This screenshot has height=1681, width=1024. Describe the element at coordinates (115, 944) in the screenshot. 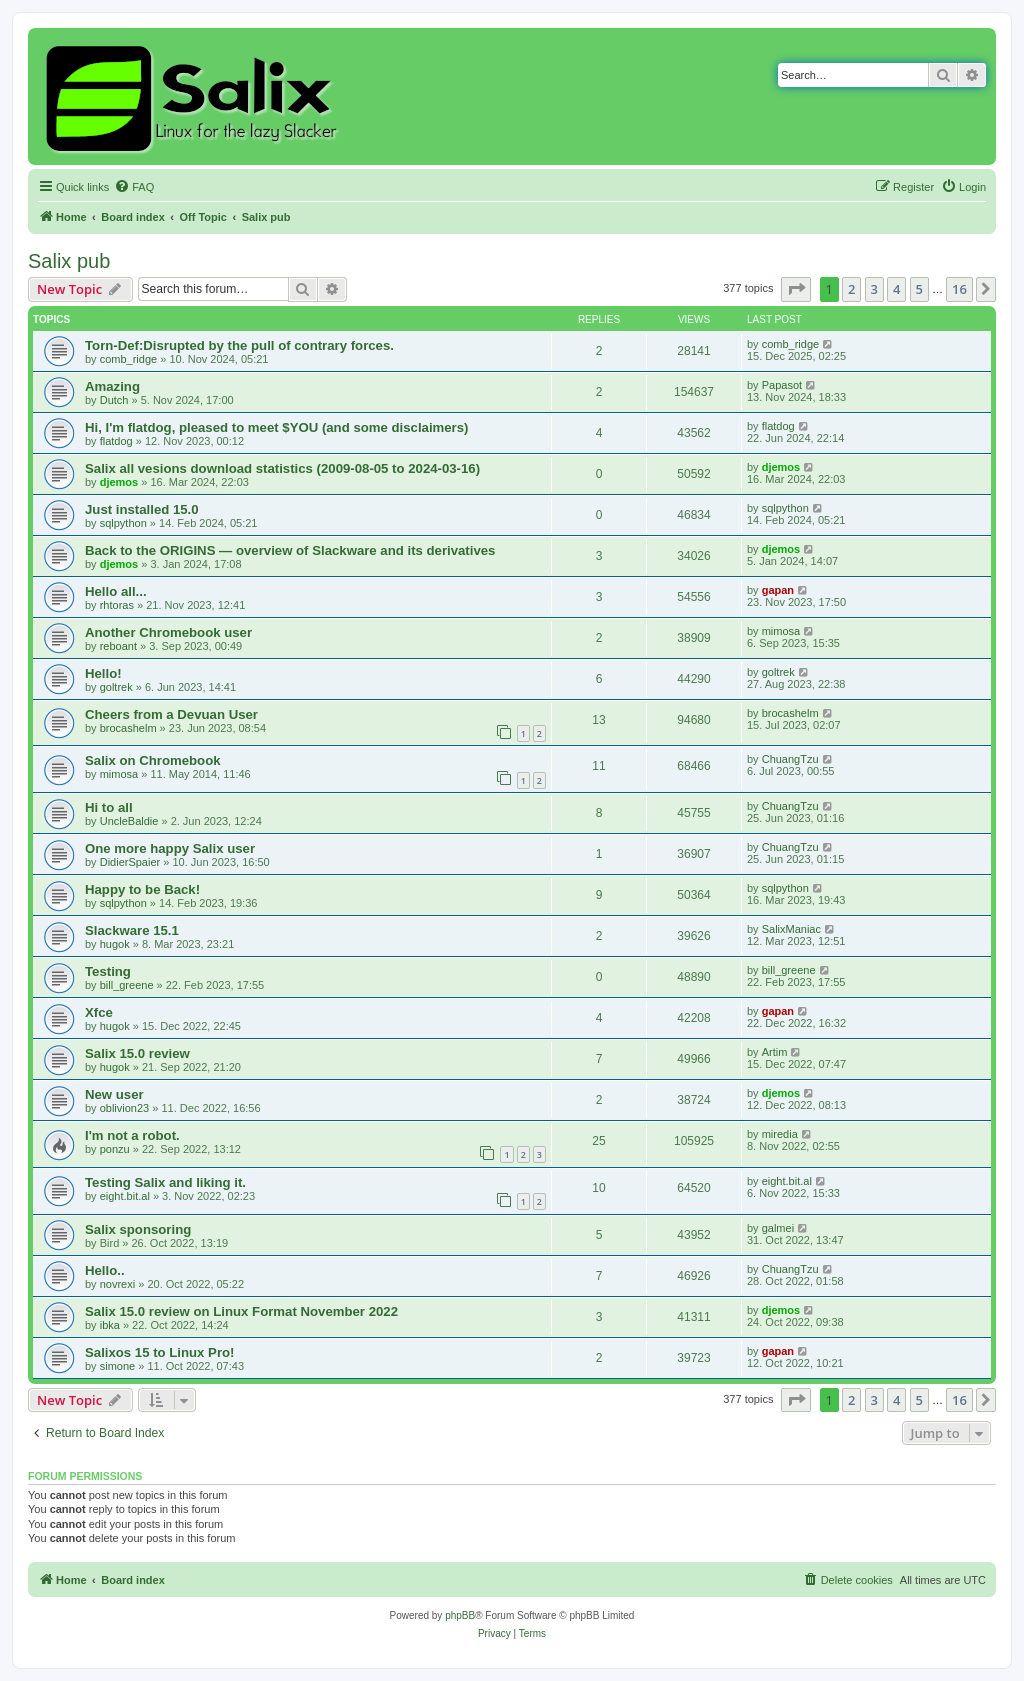

I see `hugok` at that location.